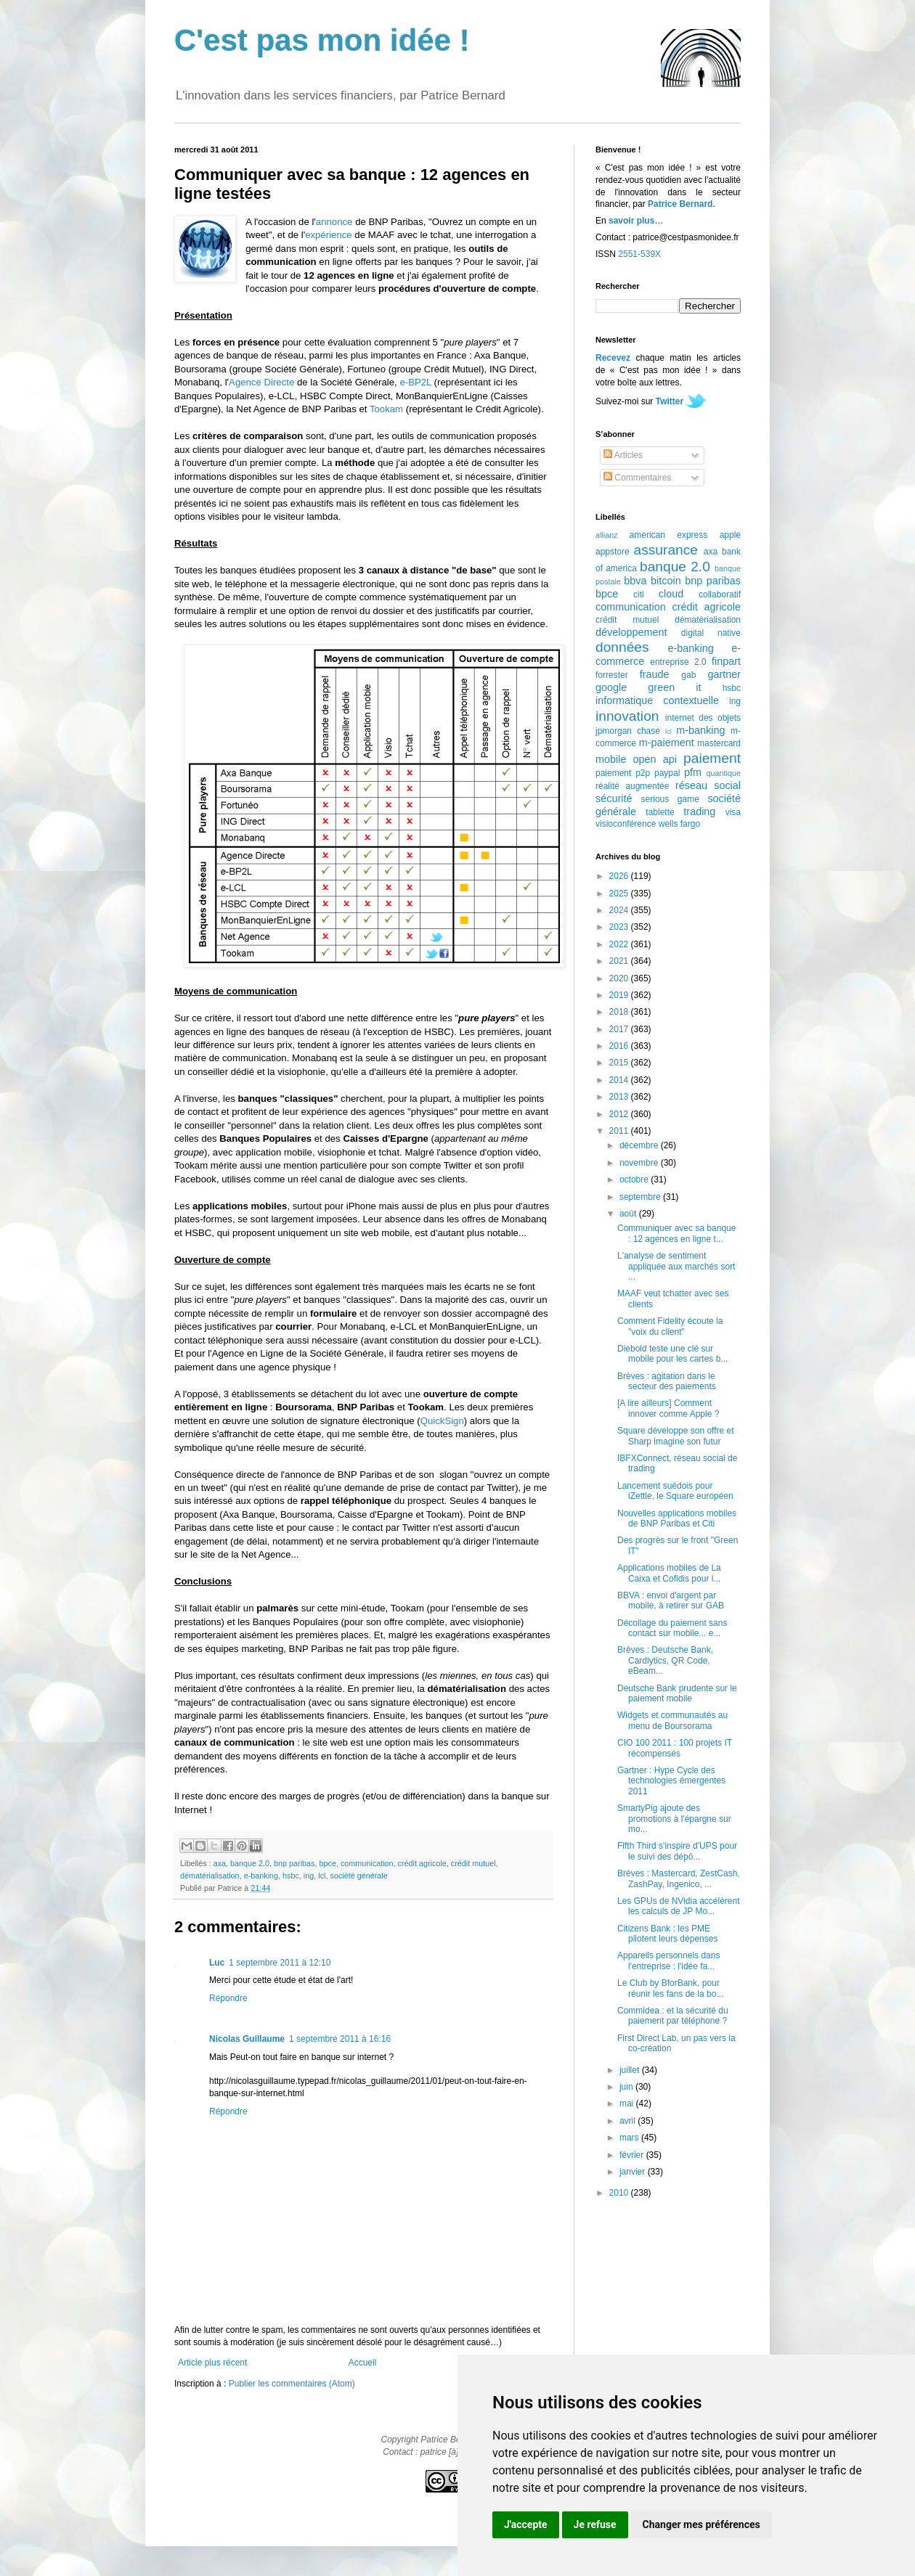  What do you see at coordinates (679, 824) in the screenshot?
I see `wells fargo` at bounding box center [679, 824].